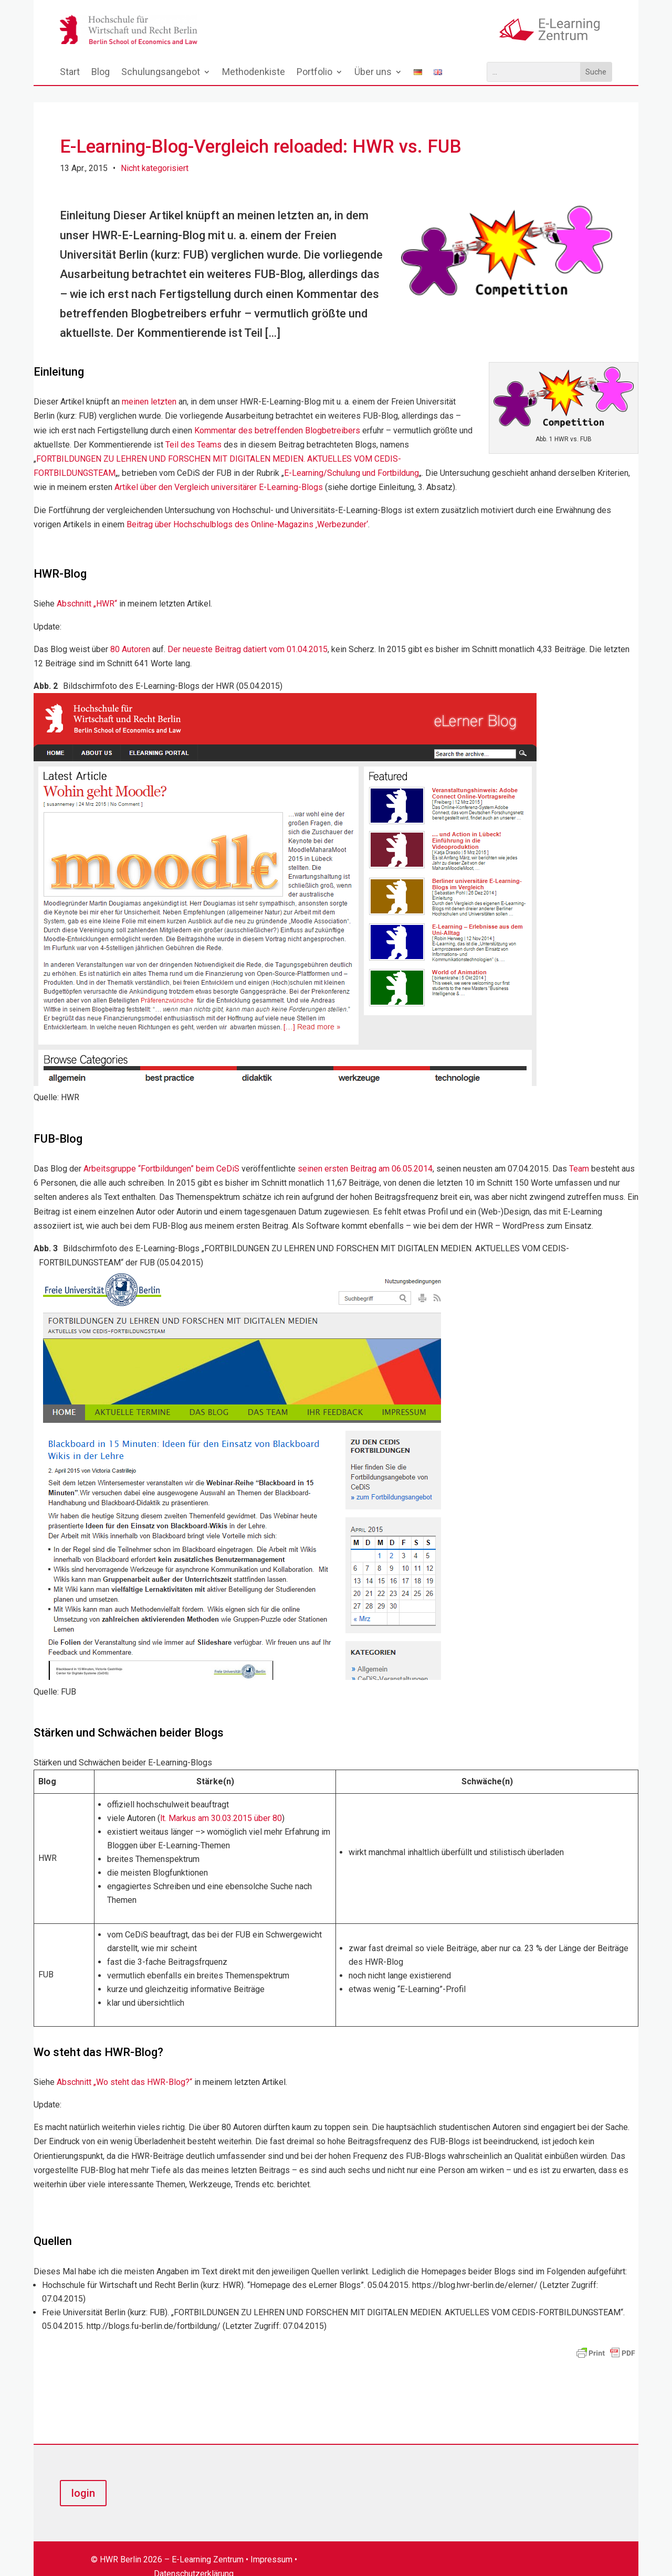  What do you see at coordinates (579, 1152) in the screenshot?
I see `Team` at bounding box center [579, 1152].